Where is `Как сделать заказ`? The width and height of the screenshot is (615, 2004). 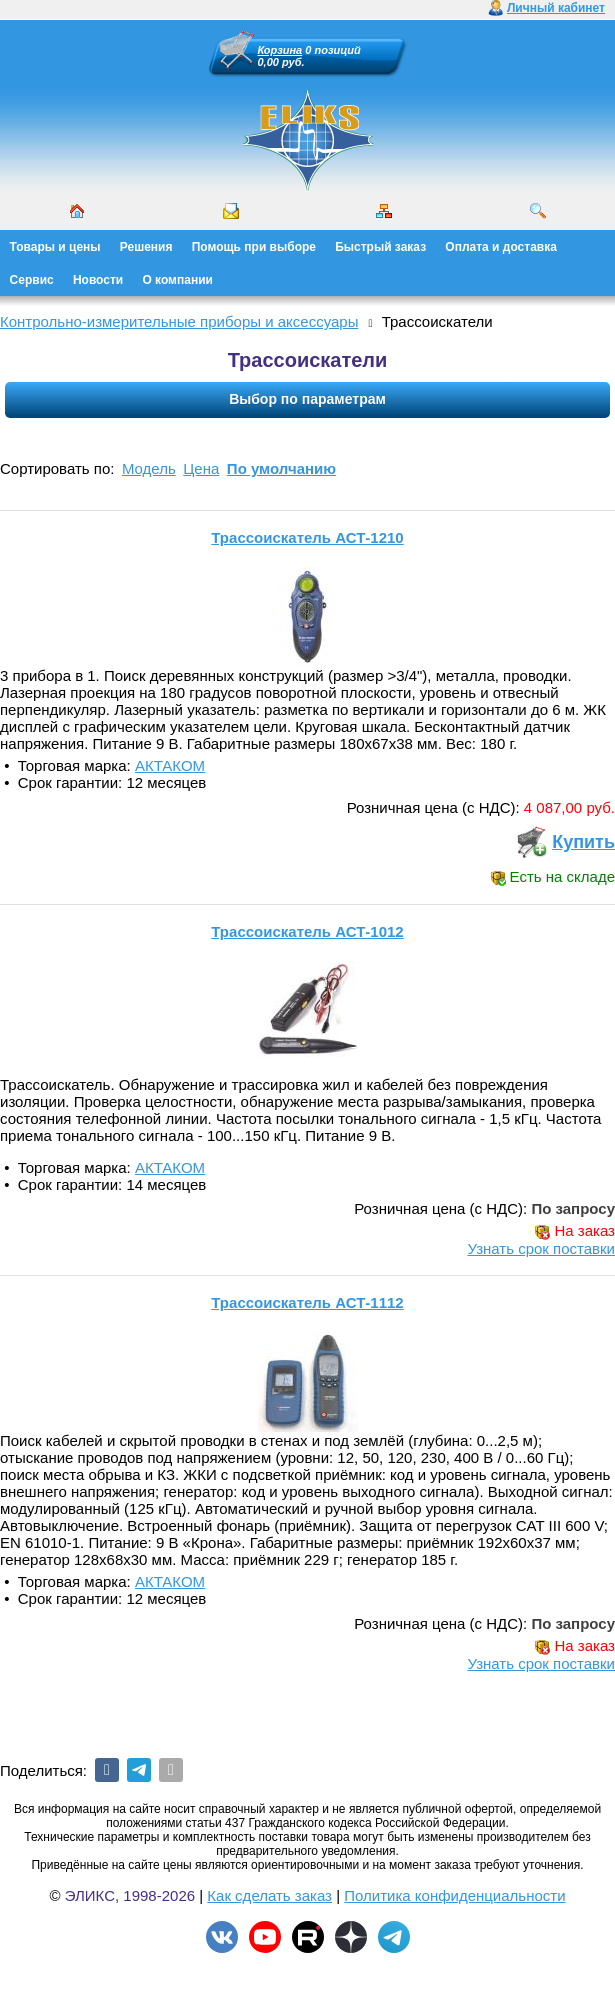 Как сделать заказ is located at coordinates (269, 1895).